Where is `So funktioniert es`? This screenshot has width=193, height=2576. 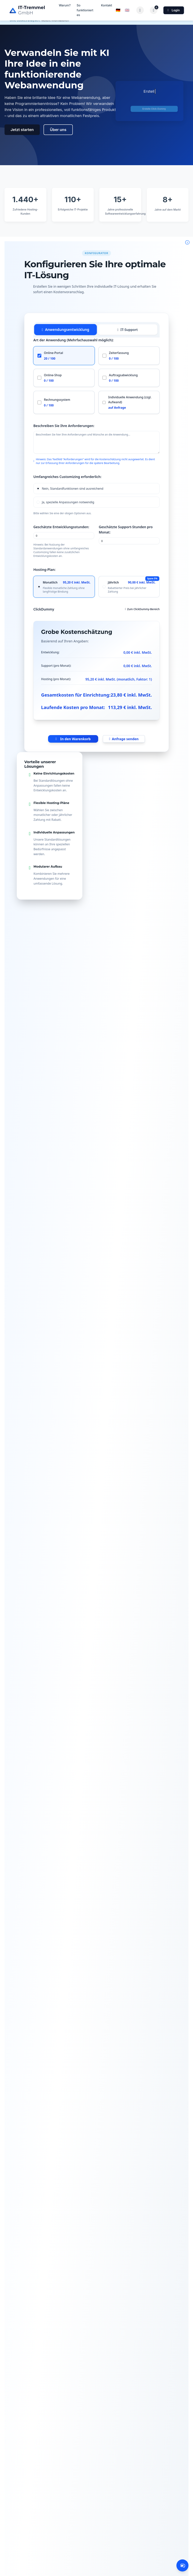
So funktioniert es is located at coordinates (85, 10).